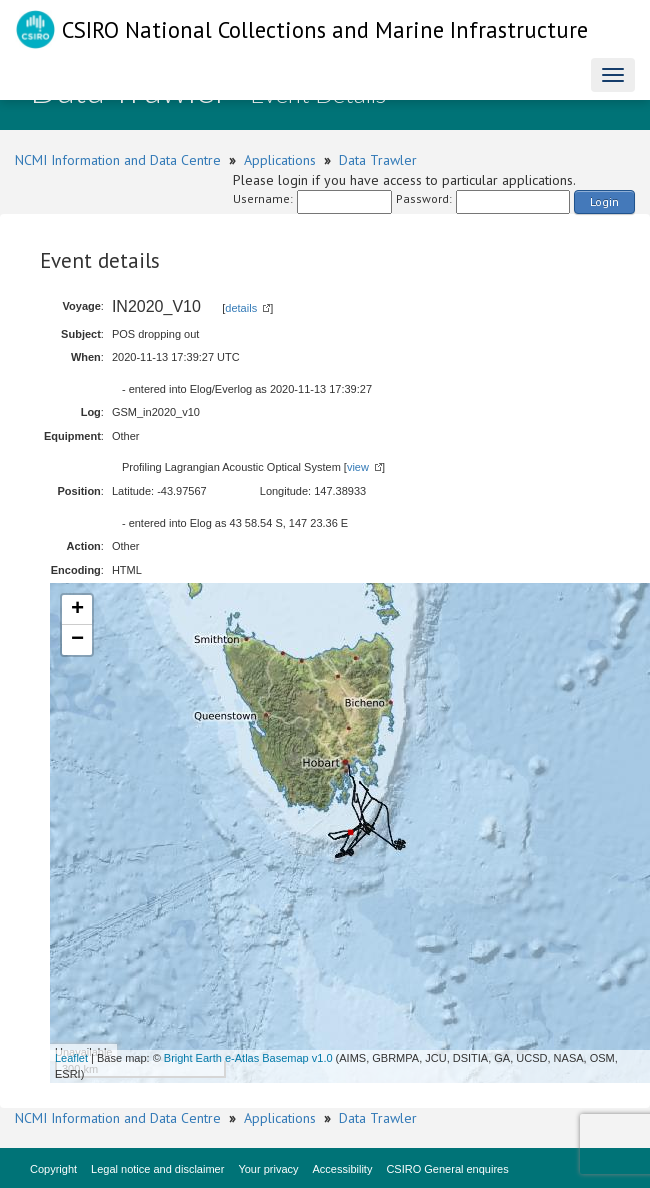  What do you see at coordinates (118, 160) in the screenshot?
I see `NCMI Information and Data Centre` at bounding box center [118, 160].